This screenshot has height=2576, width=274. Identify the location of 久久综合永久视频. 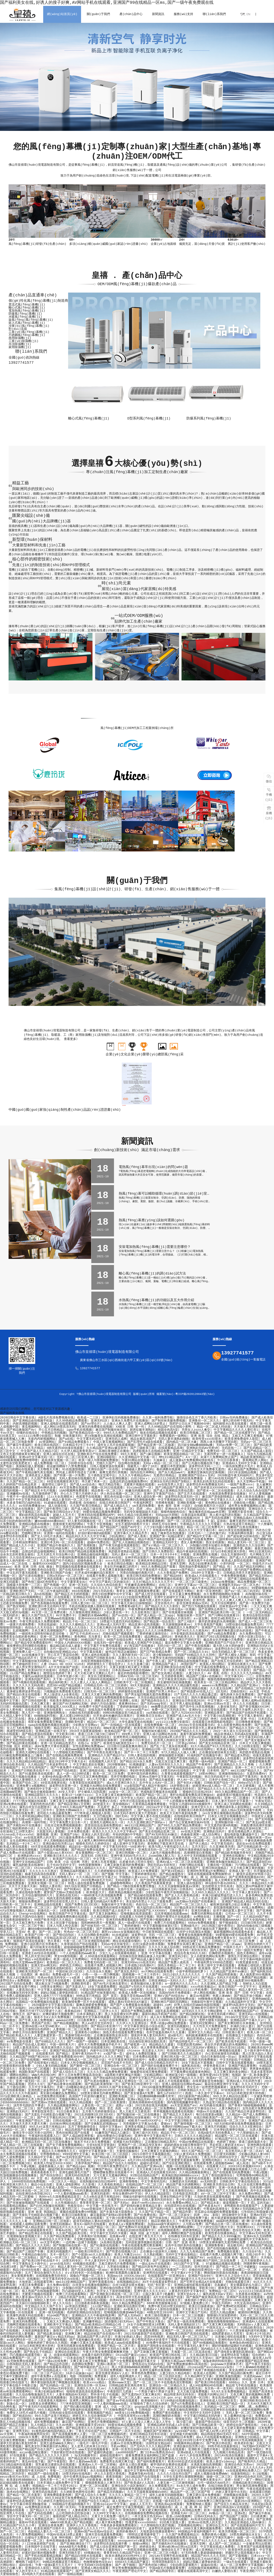
(98, 1971).